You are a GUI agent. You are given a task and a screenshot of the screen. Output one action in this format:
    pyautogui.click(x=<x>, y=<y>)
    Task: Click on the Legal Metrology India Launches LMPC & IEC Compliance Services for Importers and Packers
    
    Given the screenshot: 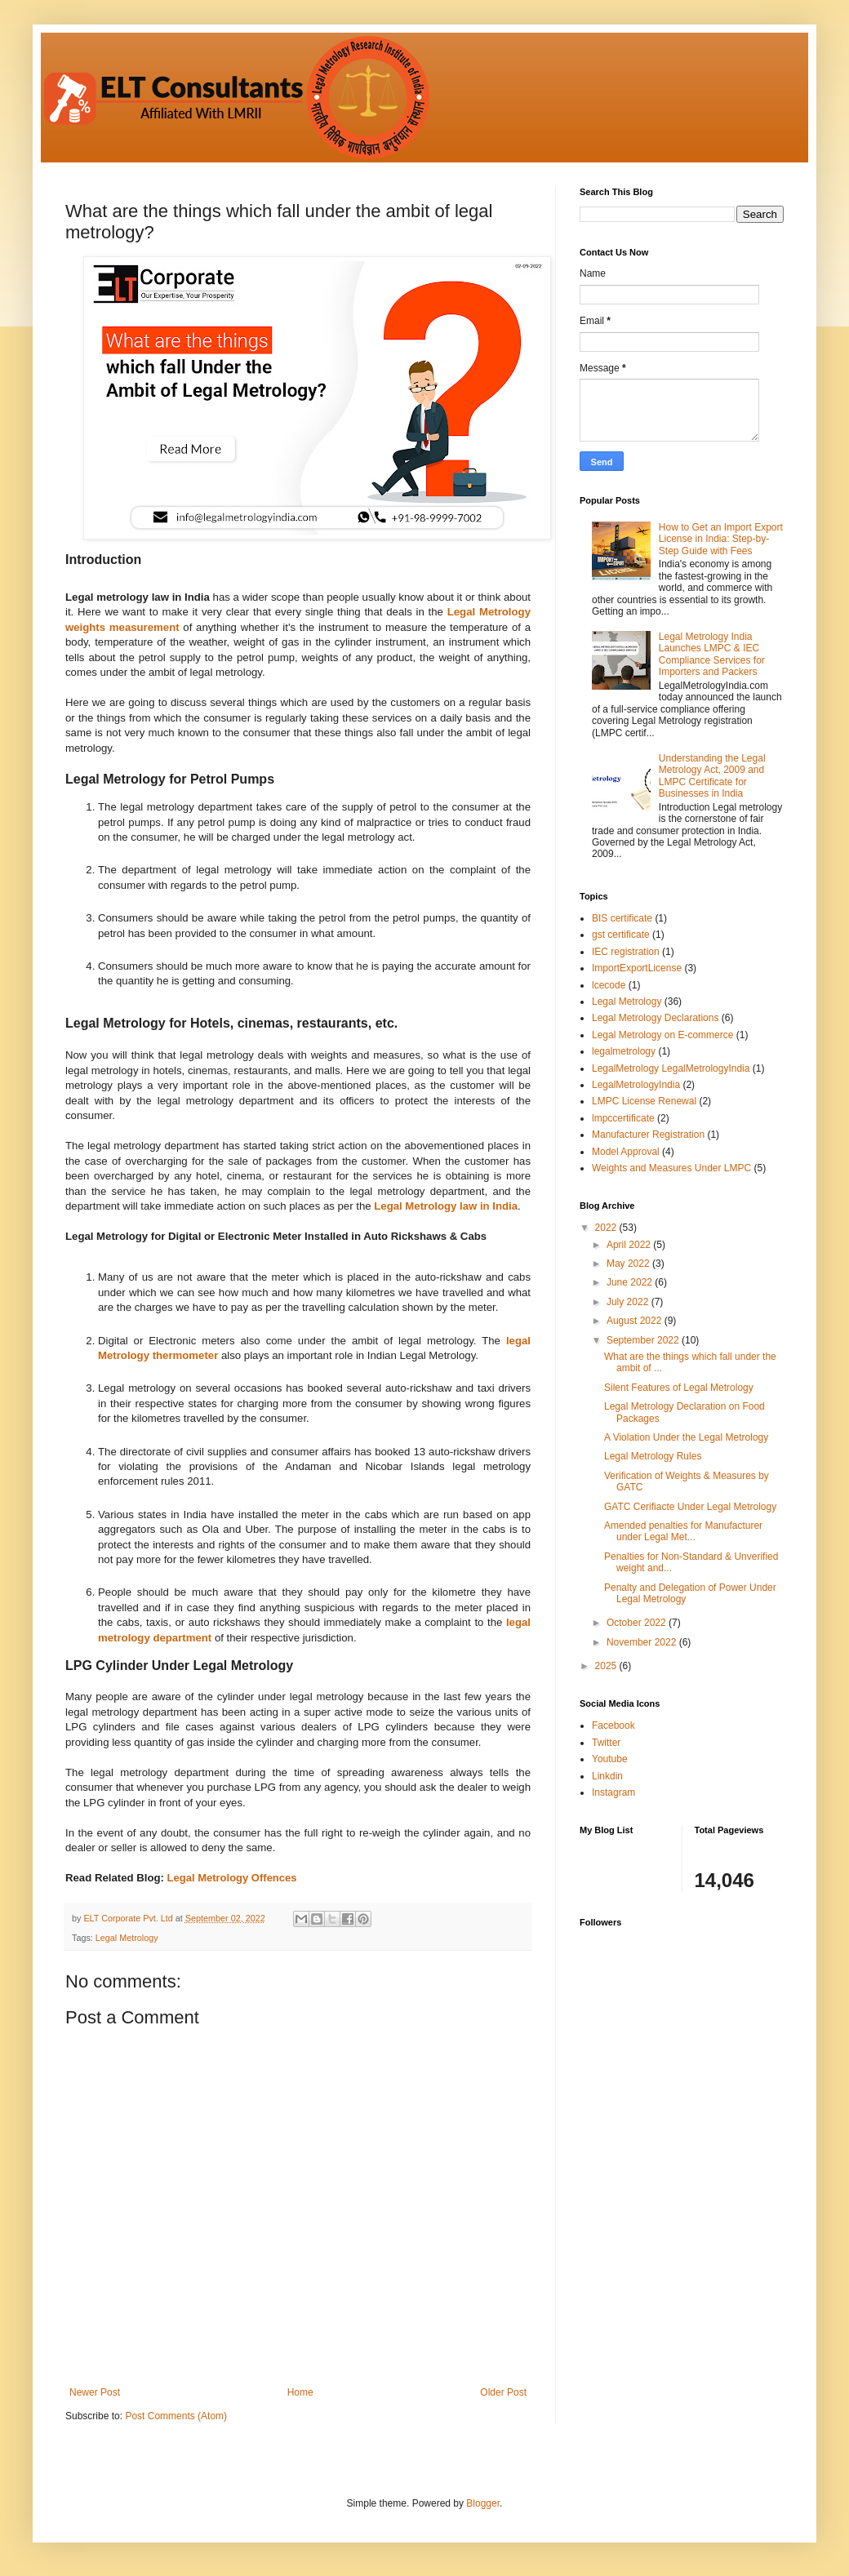 What is the action you would take?
    pyautogui.click(x=712, y=654)
    